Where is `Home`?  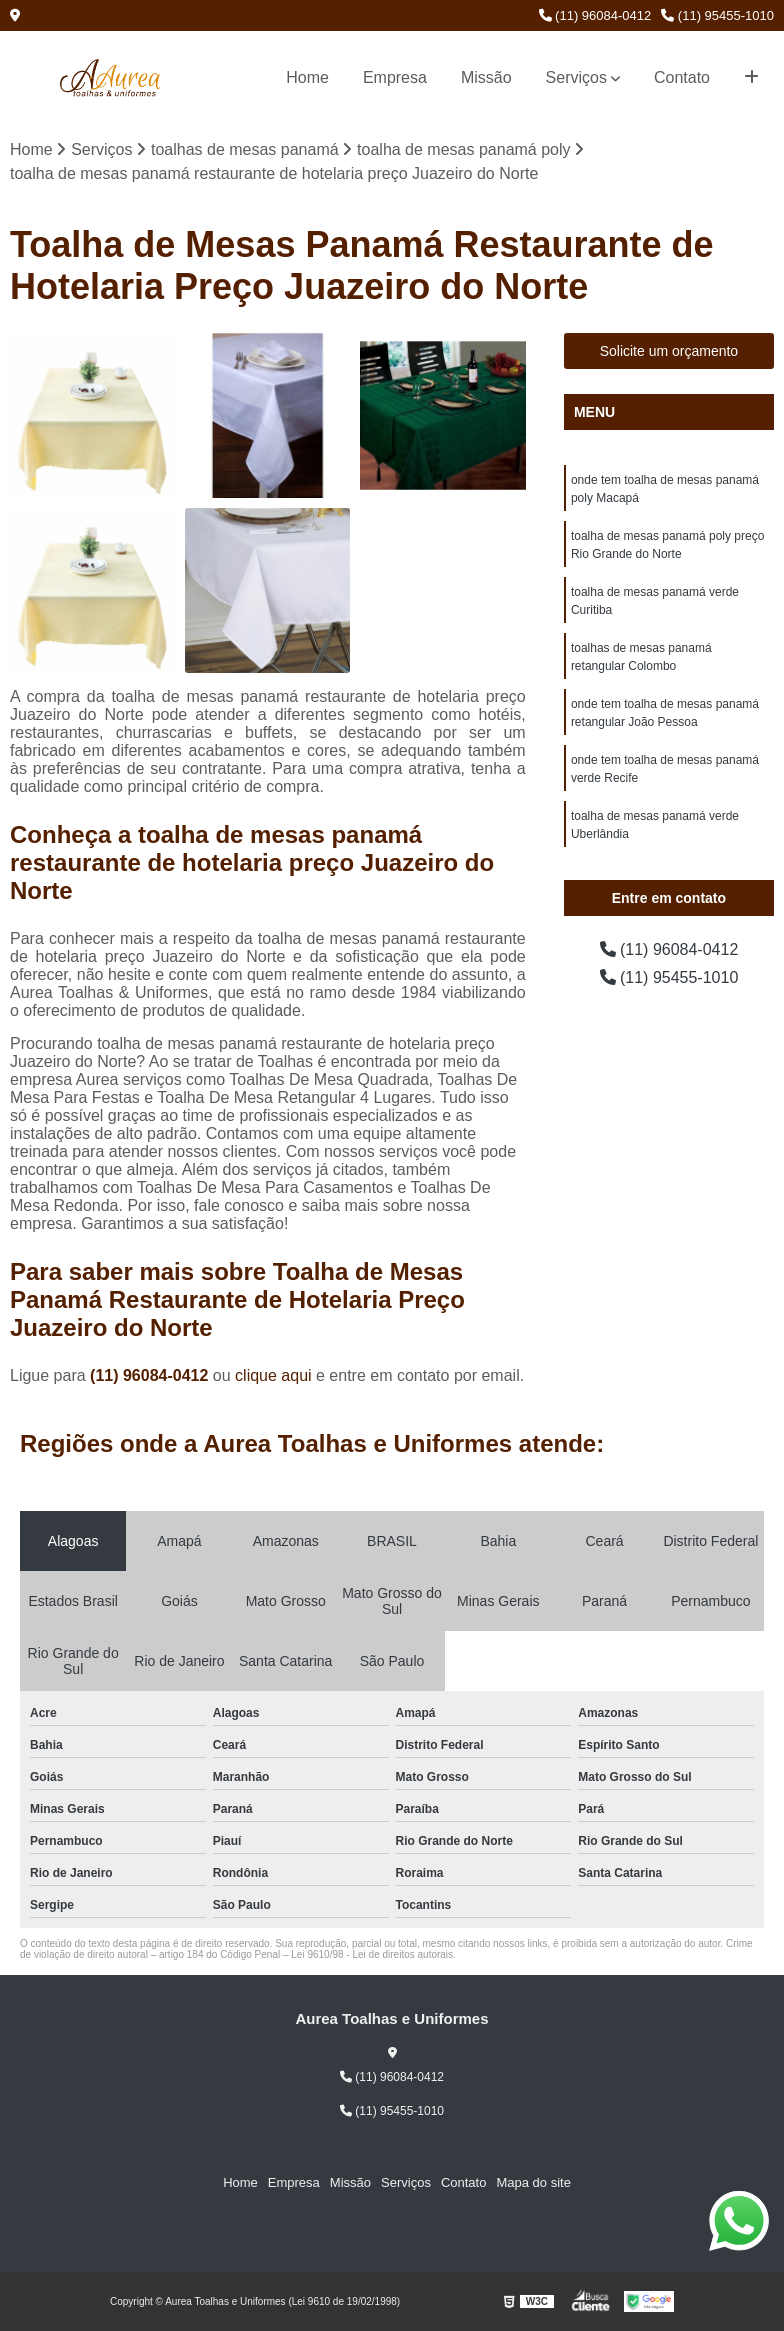
Home is located at coordinates (307, 77).